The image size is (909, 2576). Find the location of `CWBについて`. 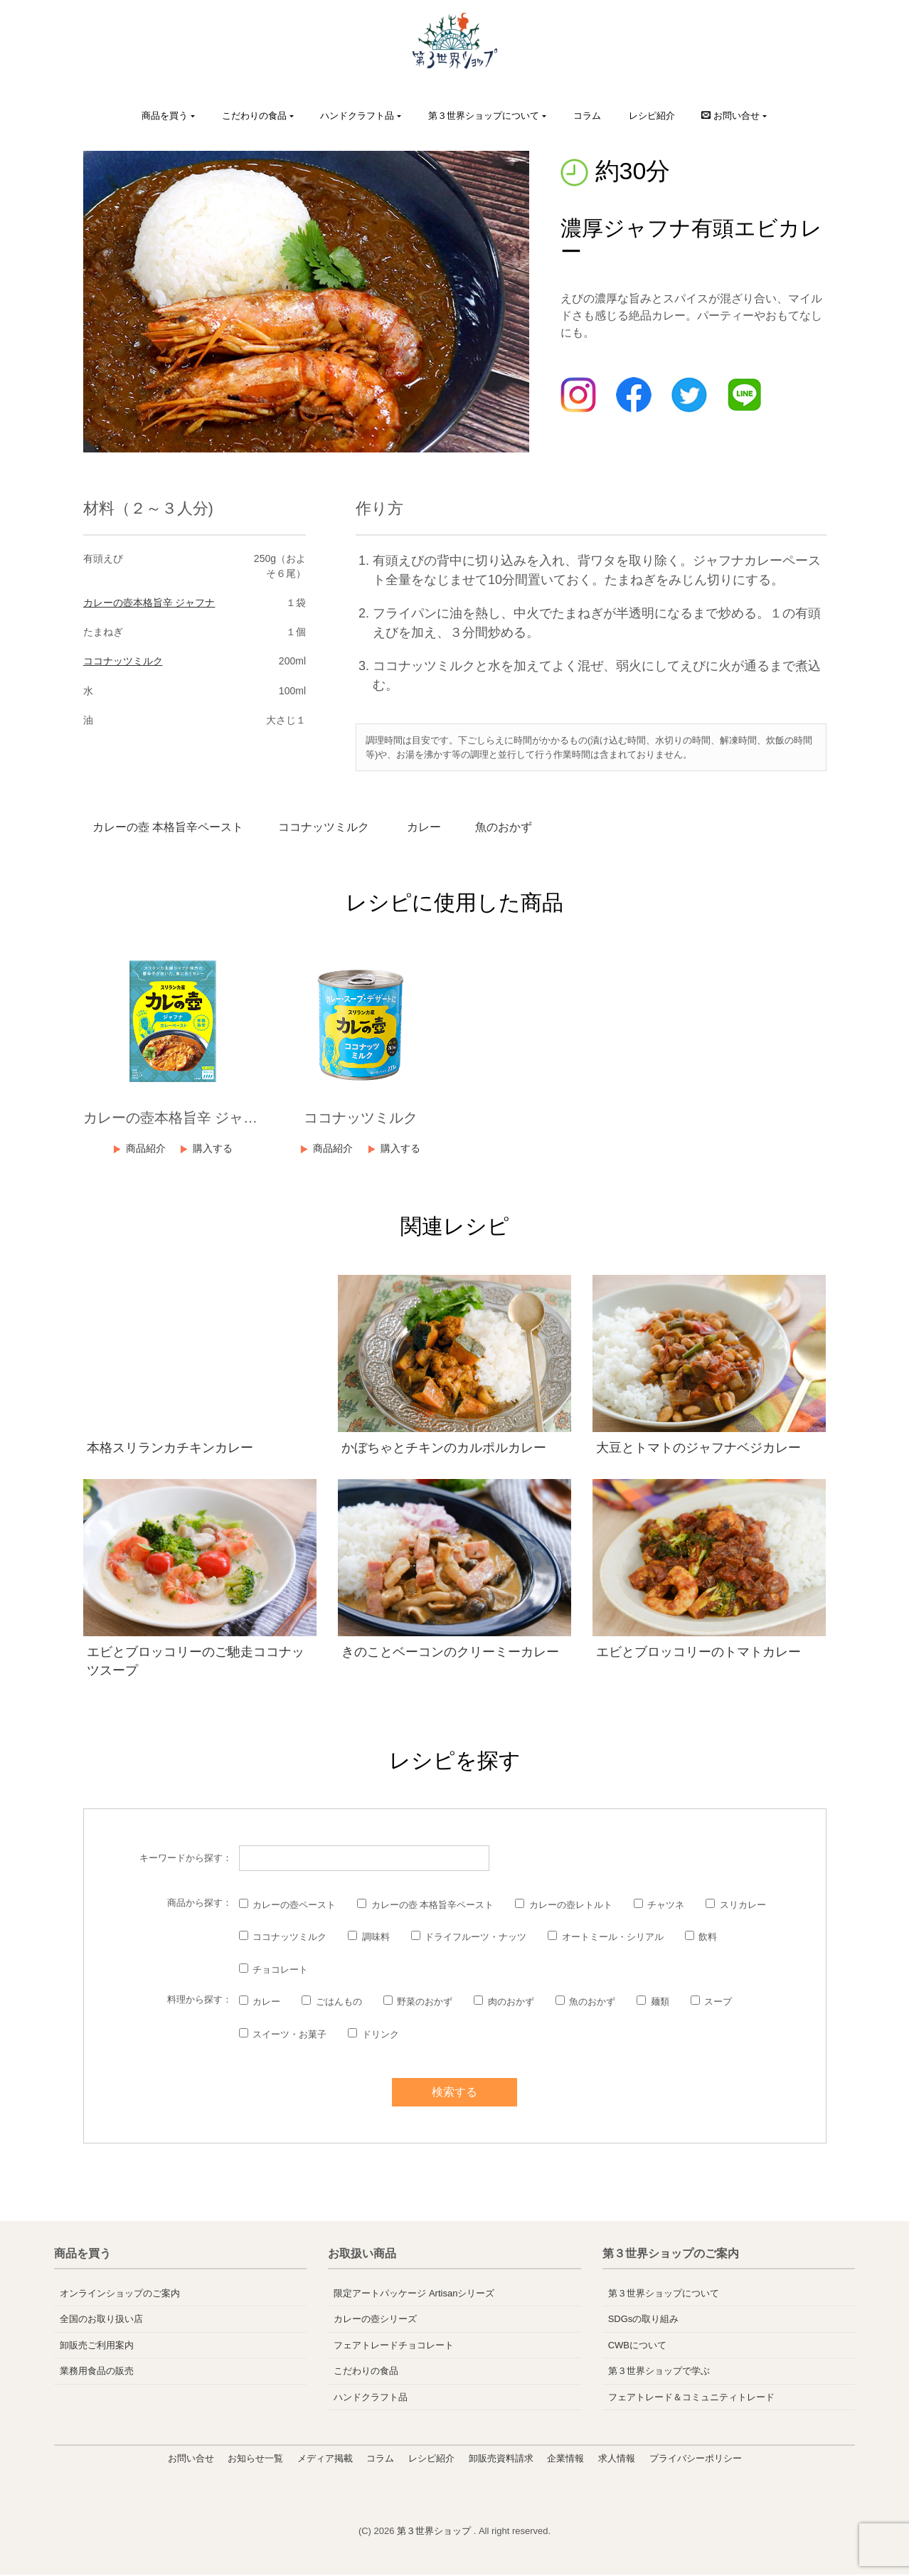

CWBについて is located at coordinates (637, 2346).